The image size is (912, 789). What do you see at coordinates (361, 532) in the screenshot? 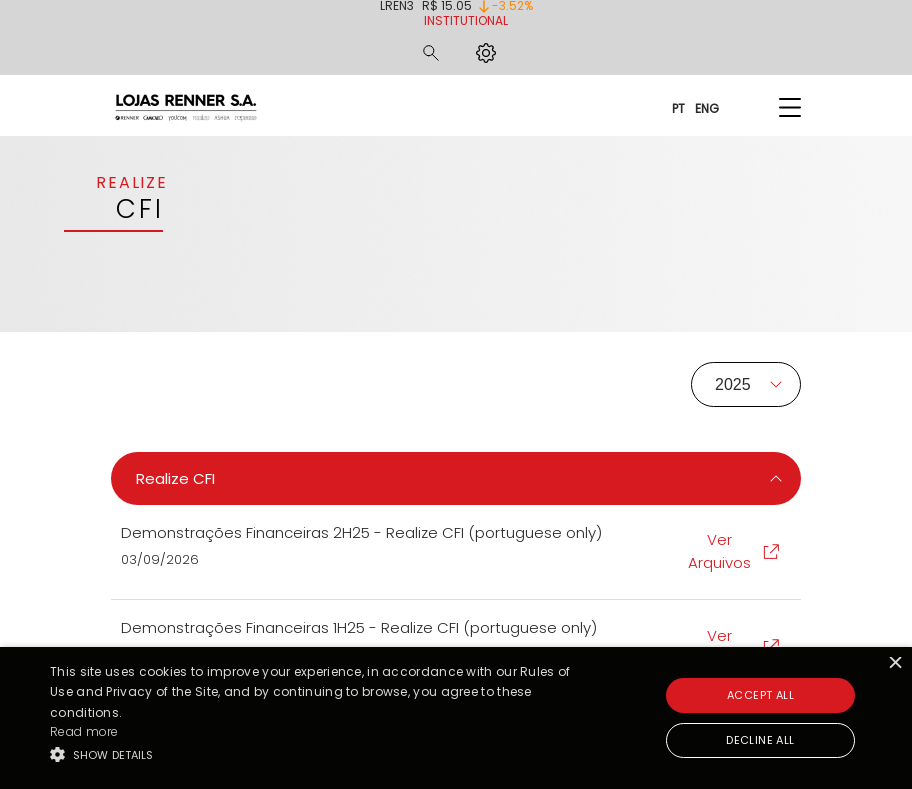
I see `Demonstrações Financeiras 2H25 - Realize CFI (portuguese only)` at bounding box center [361, 532].